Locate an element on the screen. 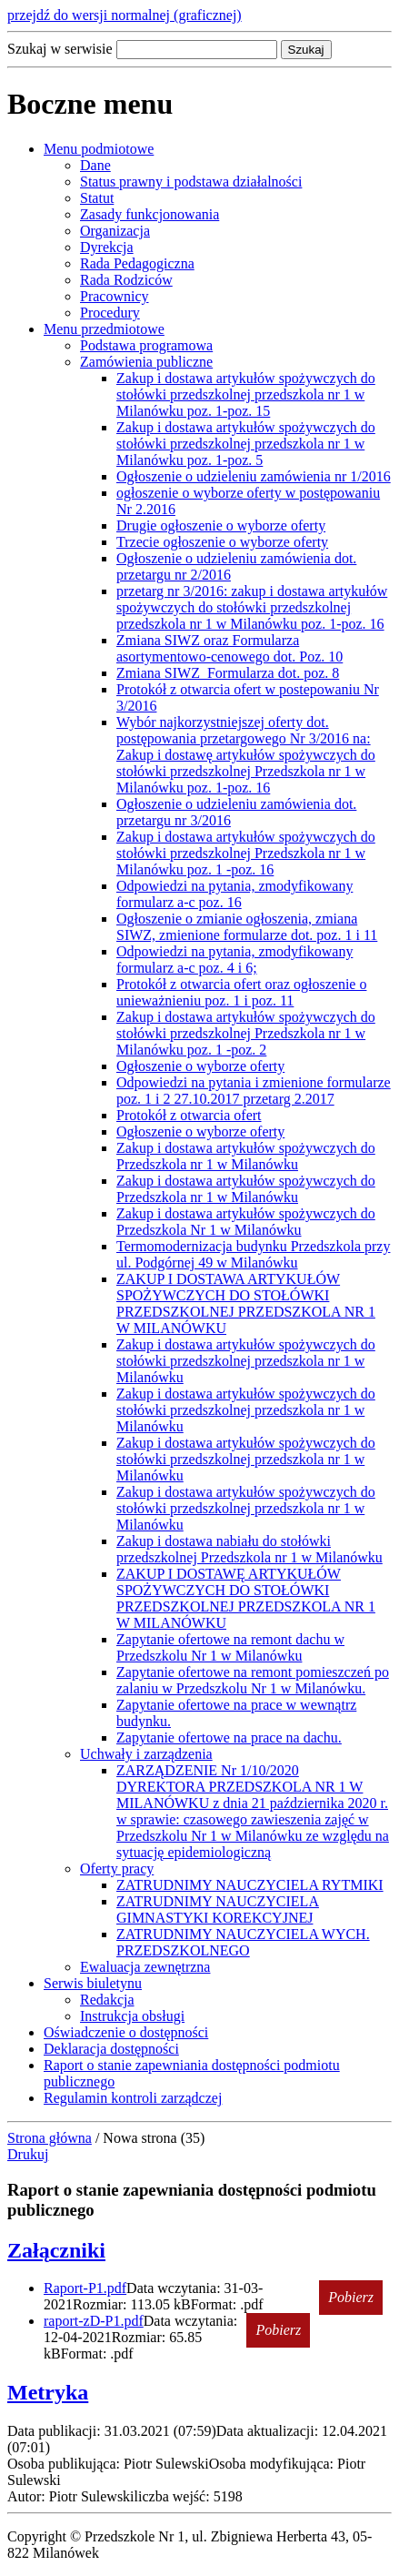 Image resolution: width=399 pixels, height=2576 pixels. Metryka is located at coordinates (47, 2392).